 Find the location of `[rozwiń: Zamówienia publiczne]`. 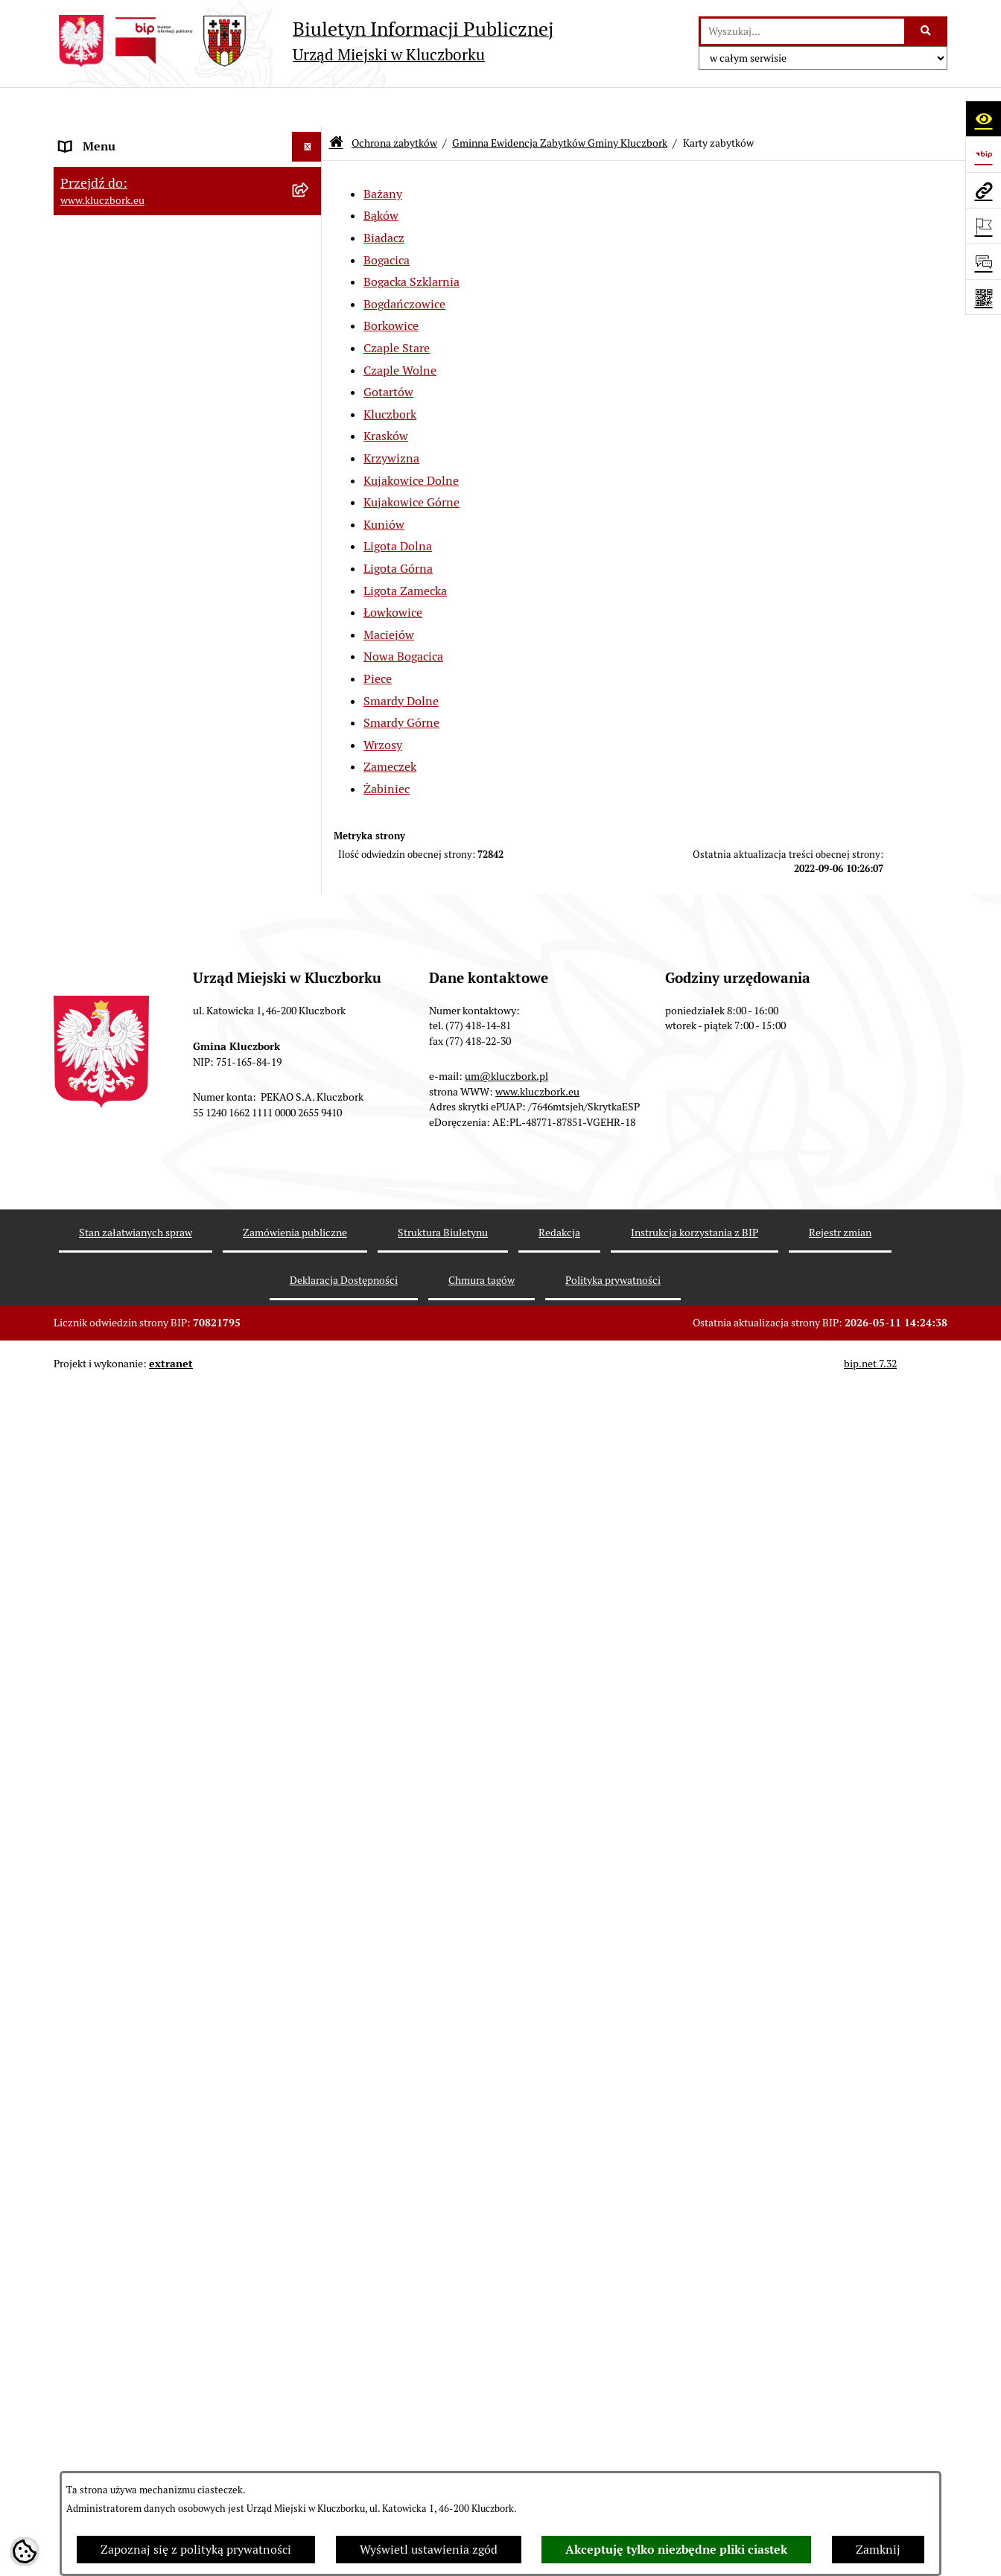

[rozwiń: Zamówienia publiczne] is located at coordinates (310, 2152).